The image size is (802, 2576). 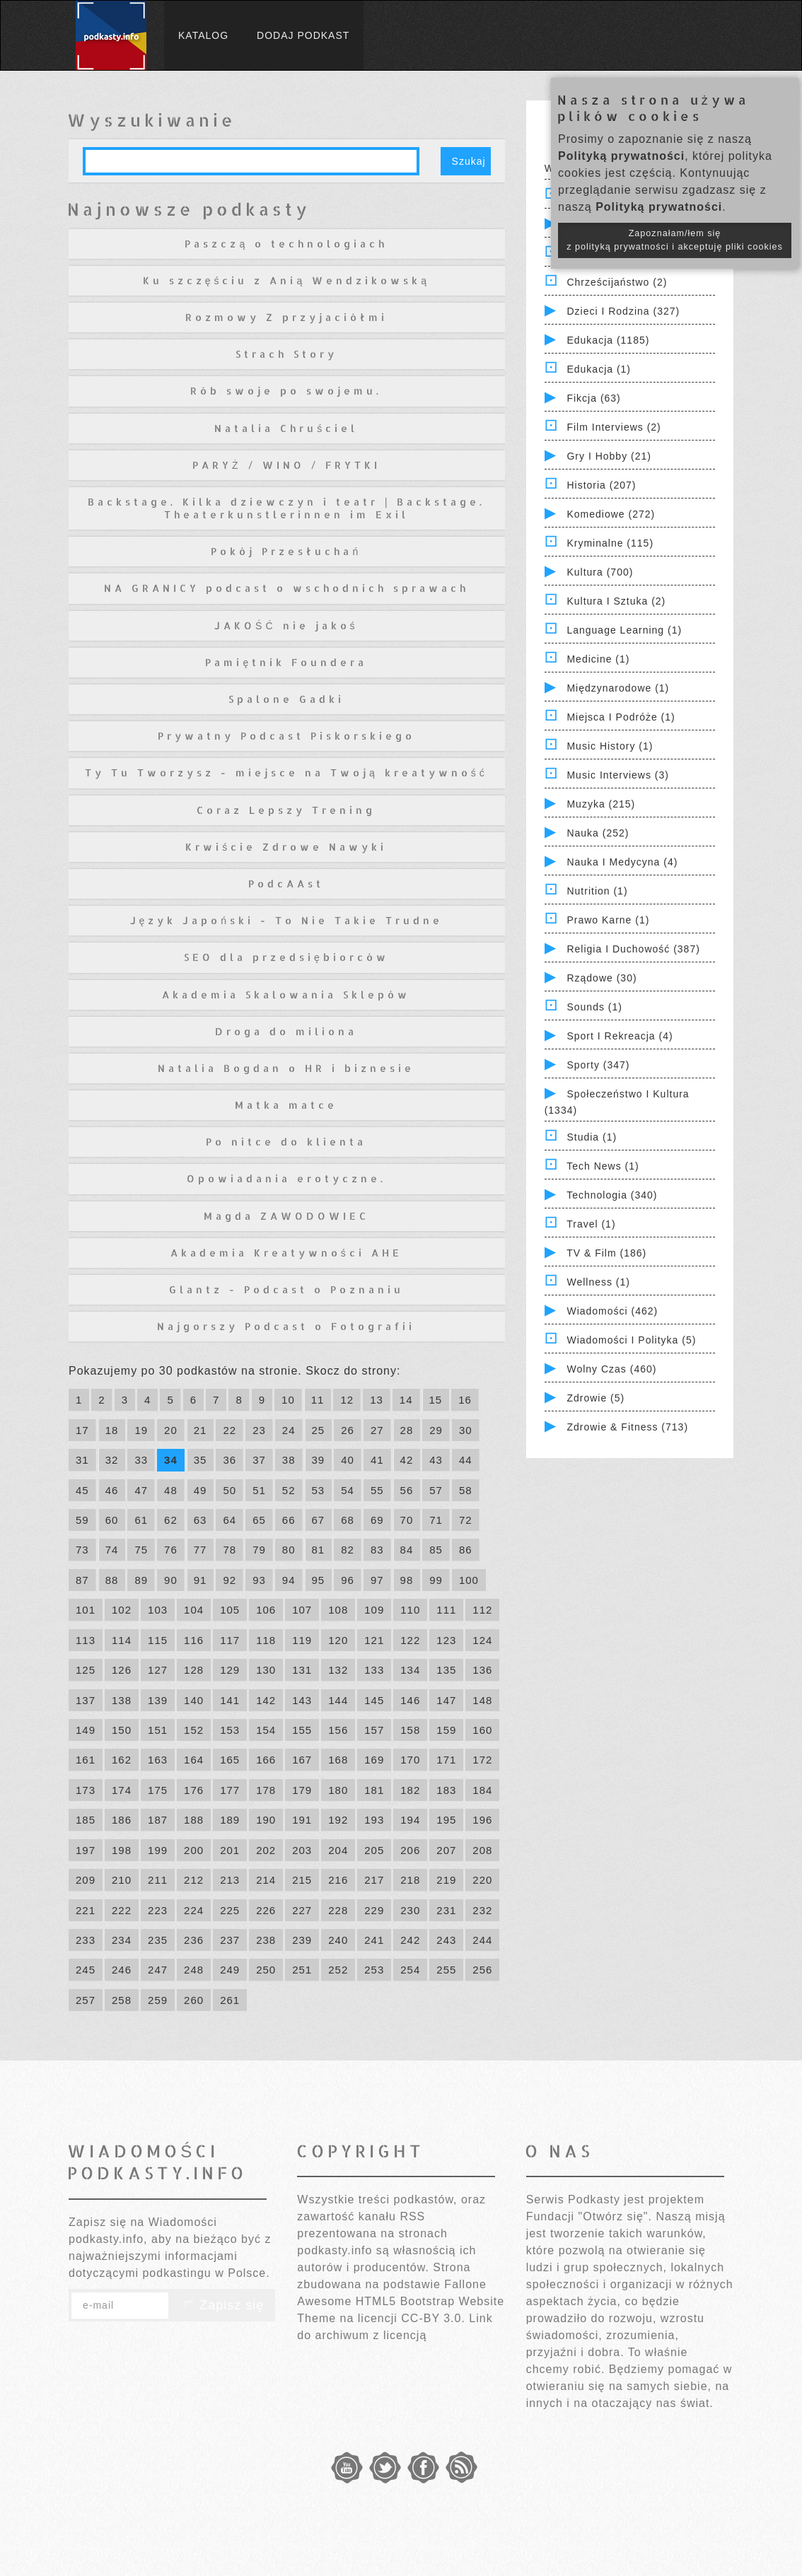 I want to click on 248, so click(x=194, y=1970).